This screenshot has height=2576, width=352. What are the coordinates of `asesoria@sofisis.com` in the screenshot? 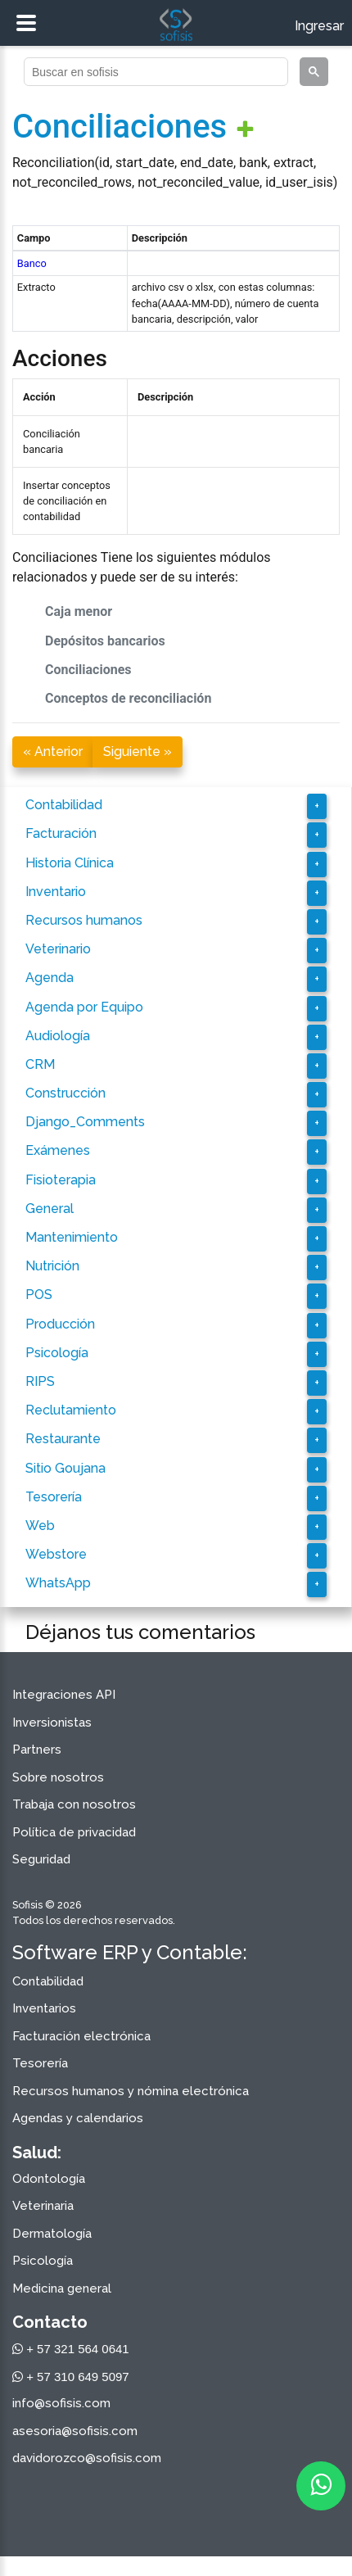 It's located at (75, 2431).